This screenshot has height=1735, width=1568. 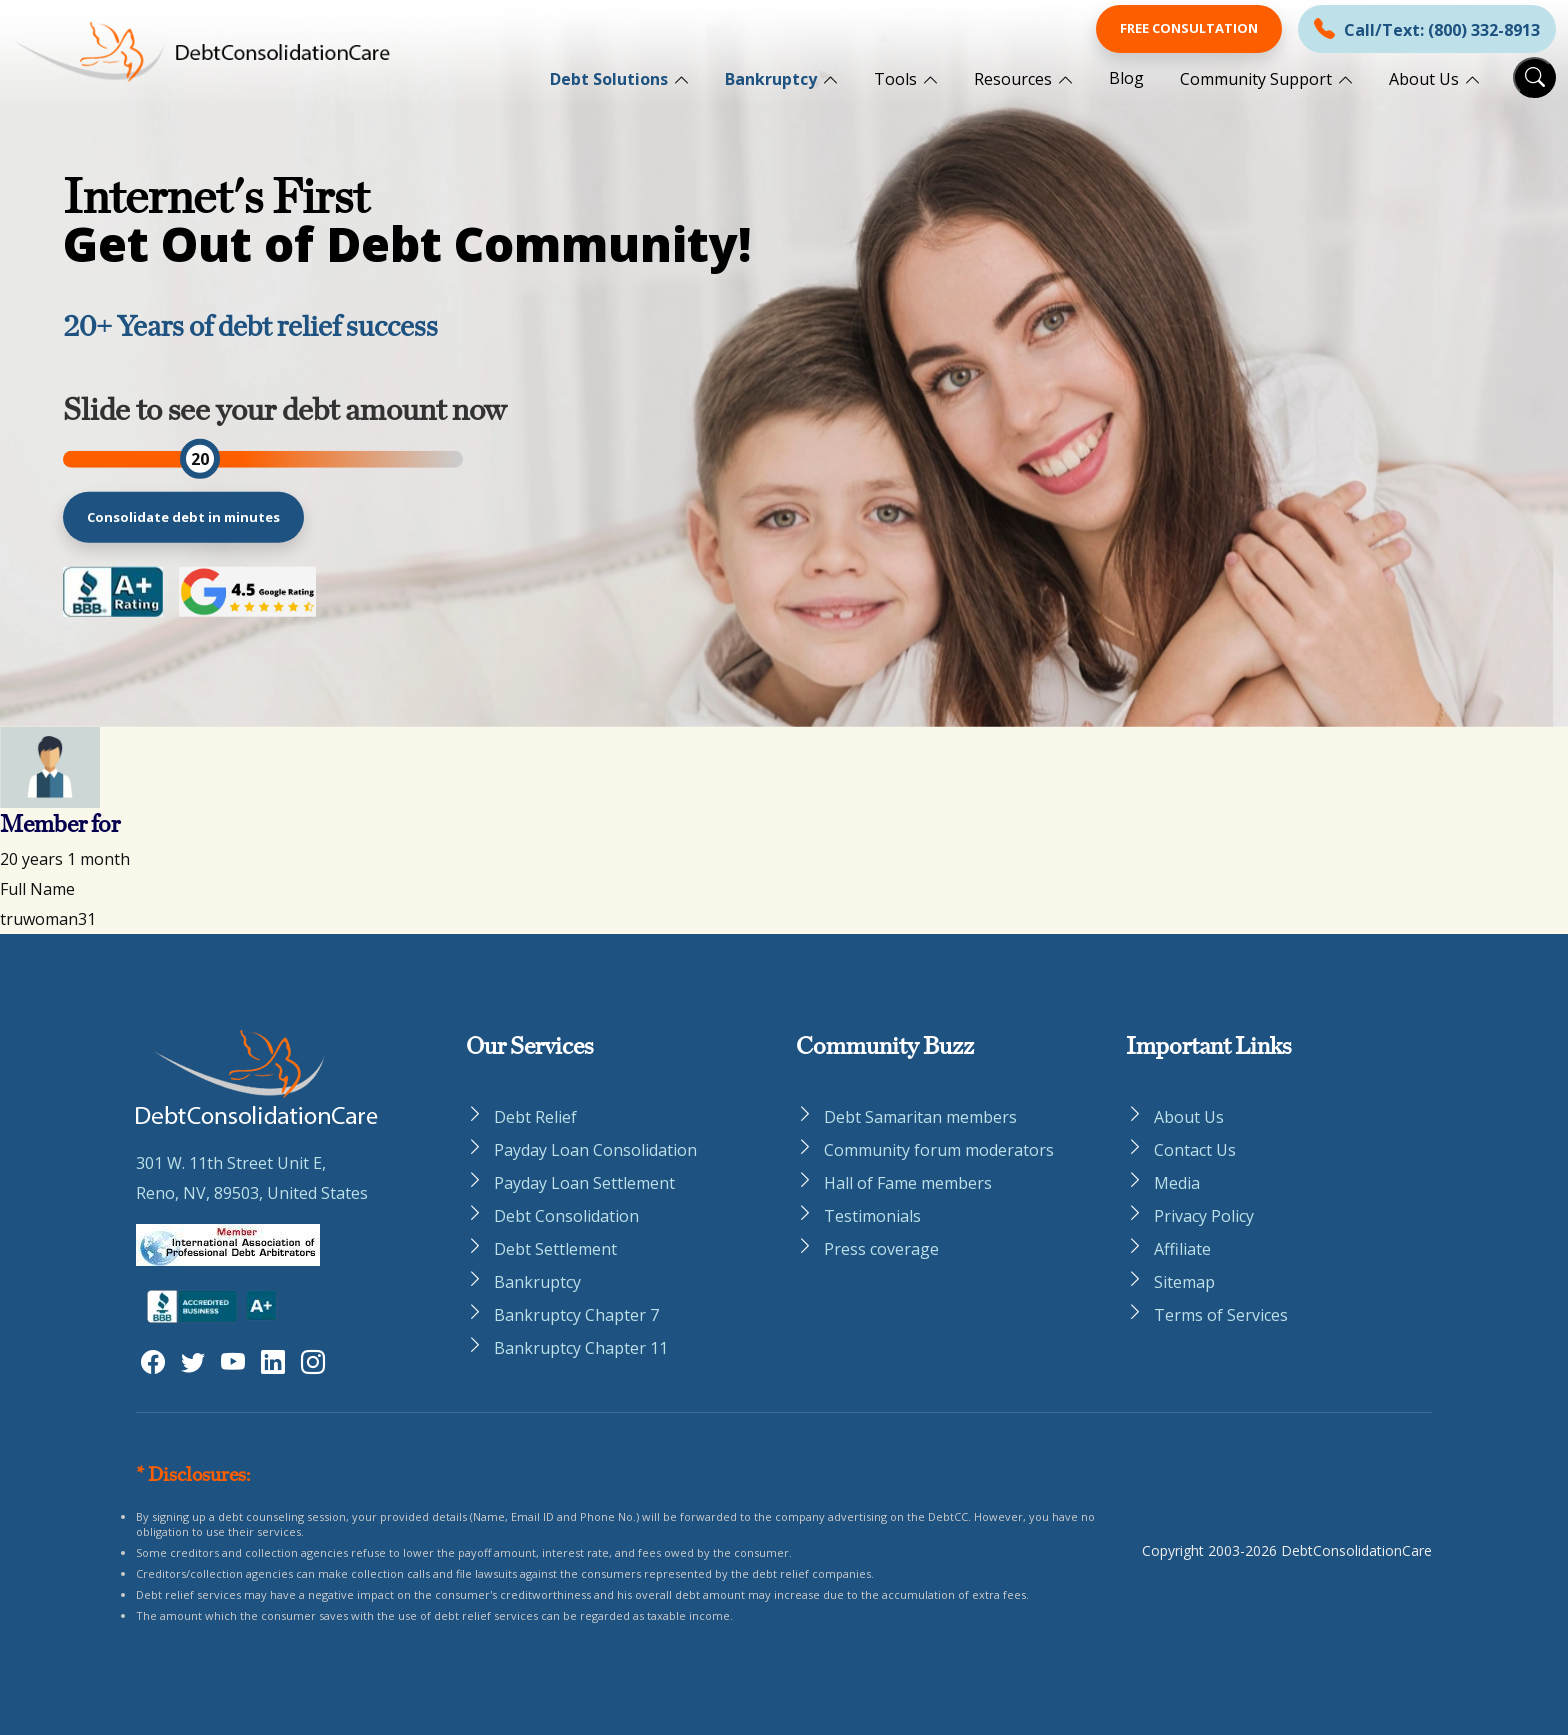 What do you see at coordinates (1177, 1183) in the screenshot?
I see `Media` at bounding box center [1177, 1183].